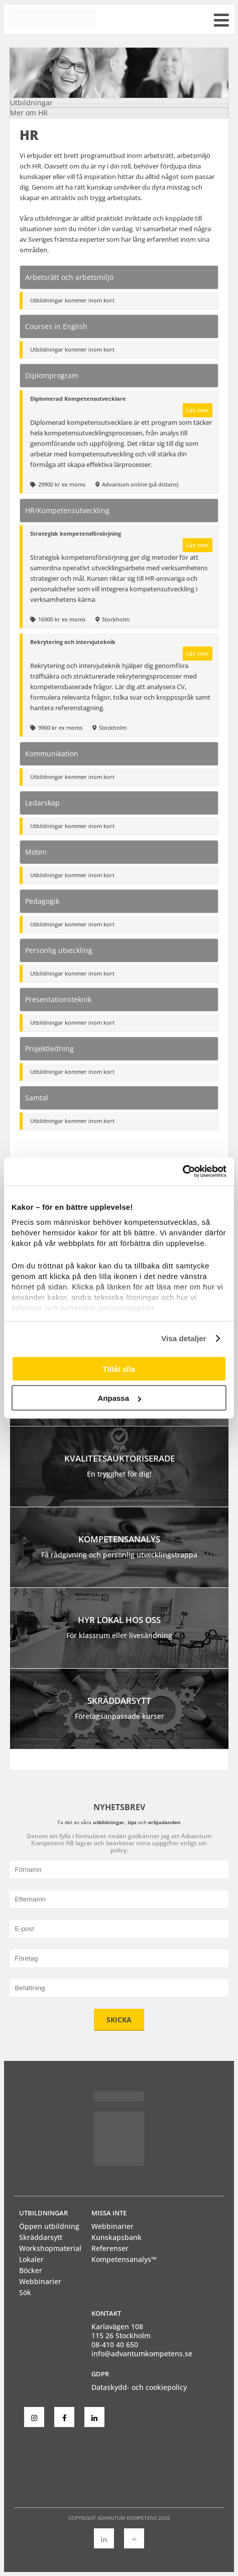 Image resolution: width=238 pixels, height=2576 pixels. What do you see at coordinates (183, 1338) in the screenshot?
I see `Visa detaljer` at bounding box center [183, 1338].